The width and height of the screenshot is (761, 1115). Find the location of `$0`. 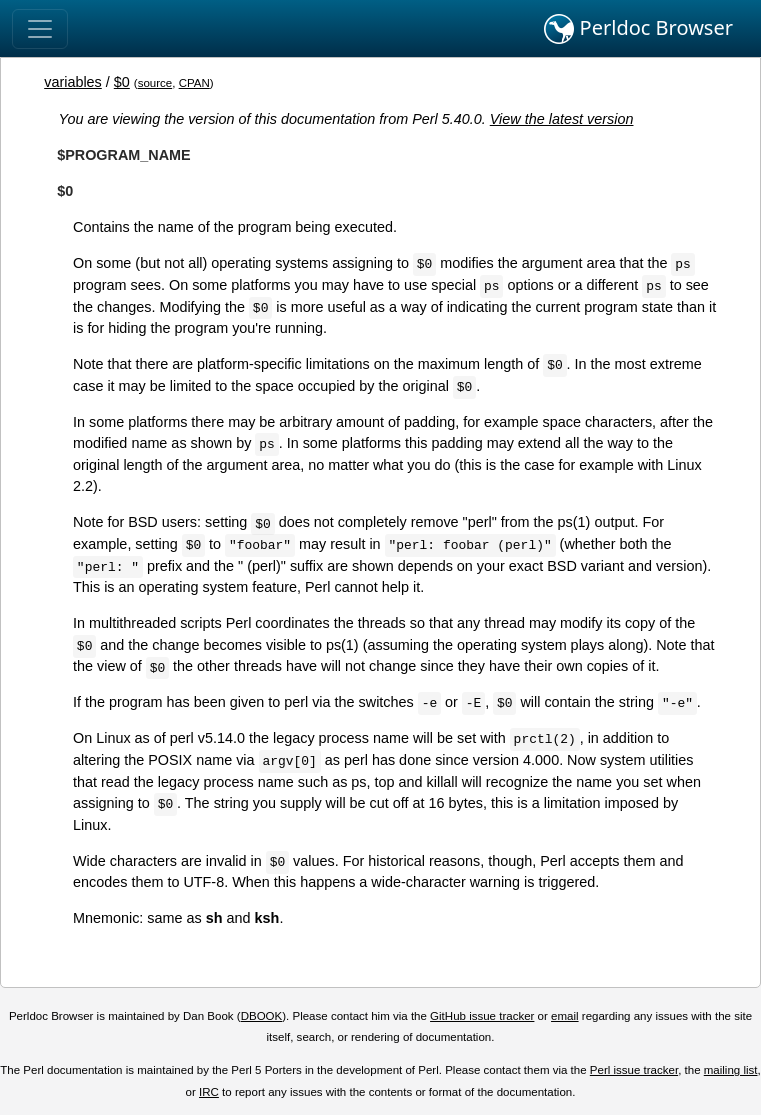

$0 is located at coordinates (122, 82).